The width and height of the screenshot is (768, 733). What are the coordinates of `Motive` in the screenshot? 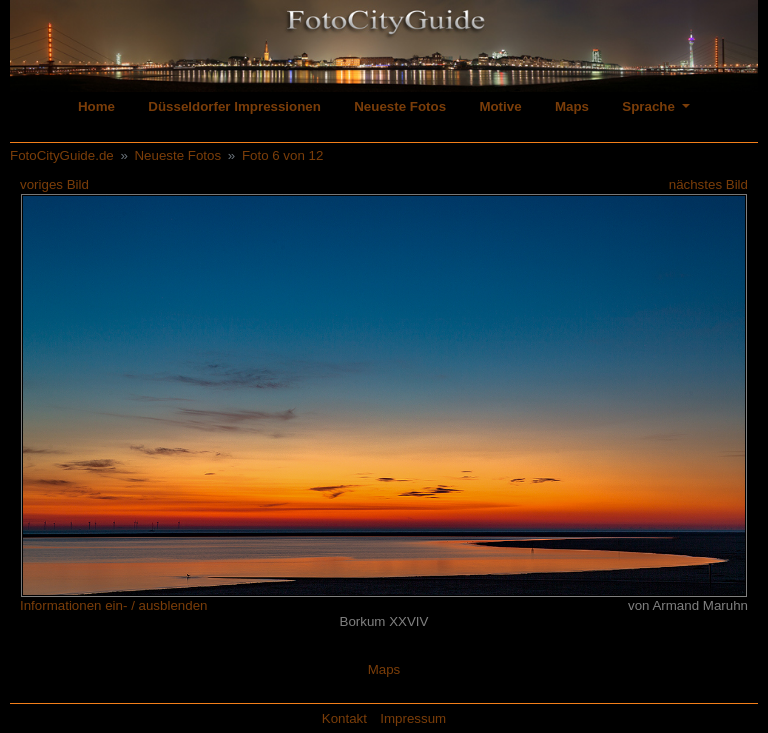 It's located at (500, 106).